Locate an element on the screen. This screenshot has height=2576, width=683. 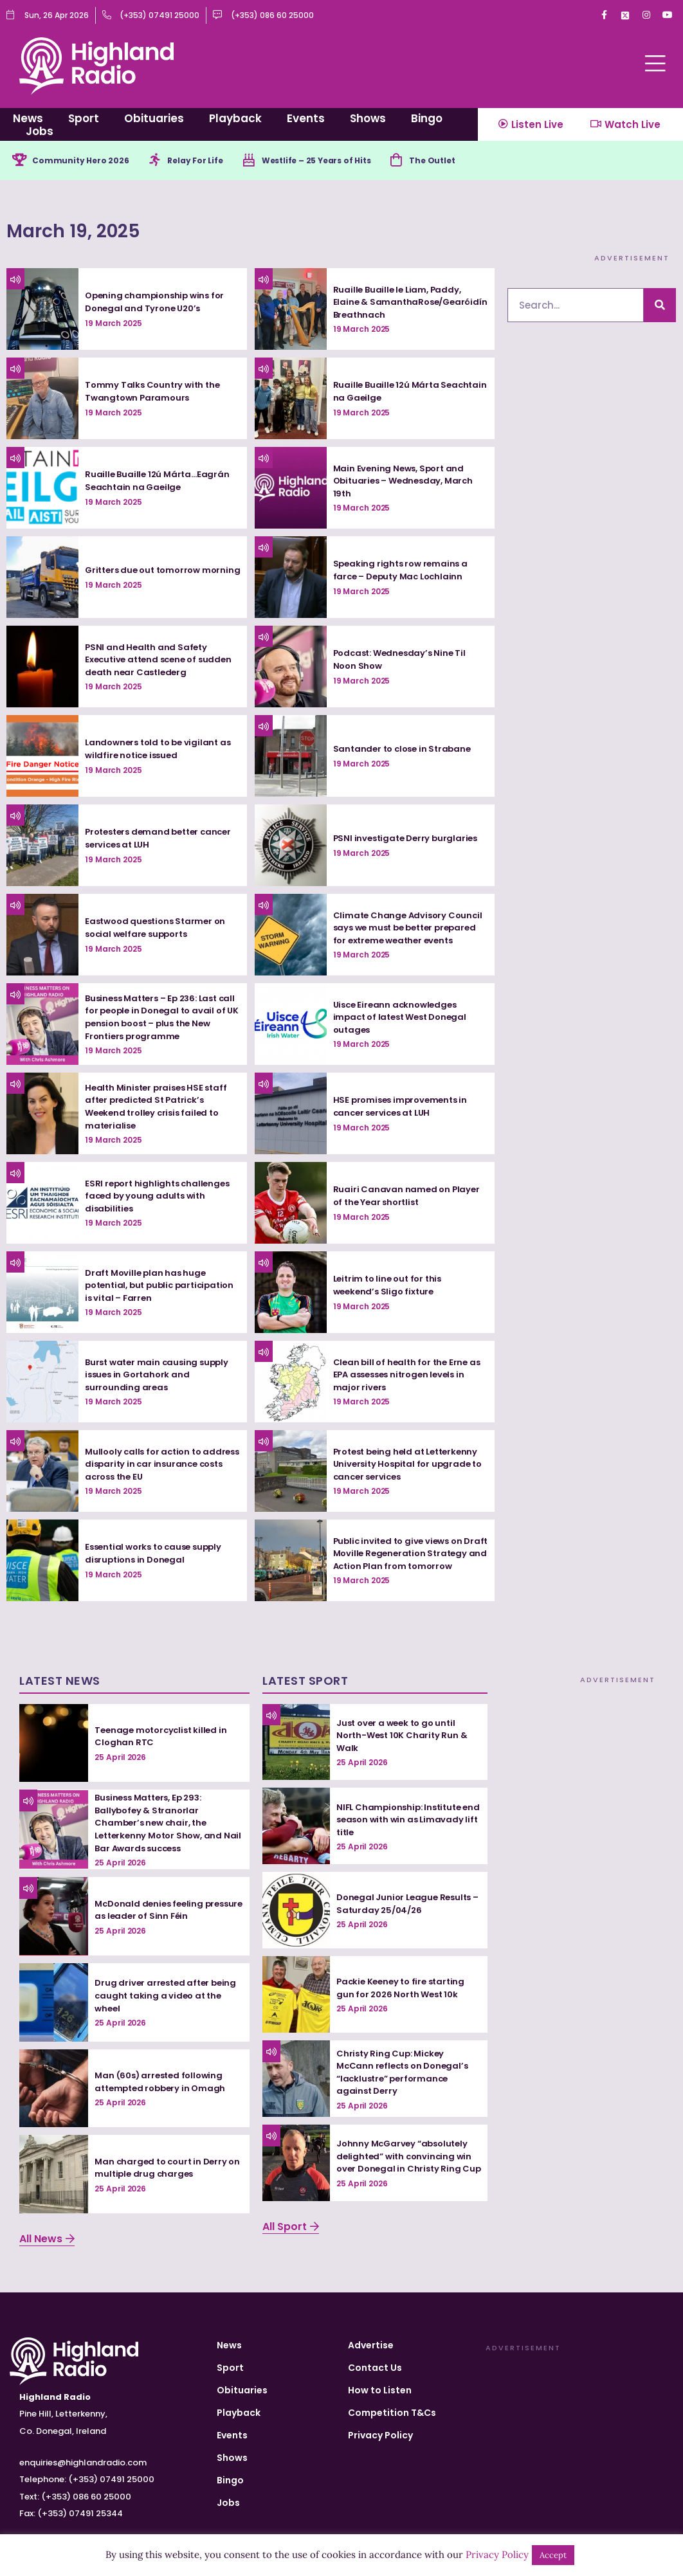
Packie Keeney to fire starting gun for 2026 North West 10k is located at coordinates (404, 1990).